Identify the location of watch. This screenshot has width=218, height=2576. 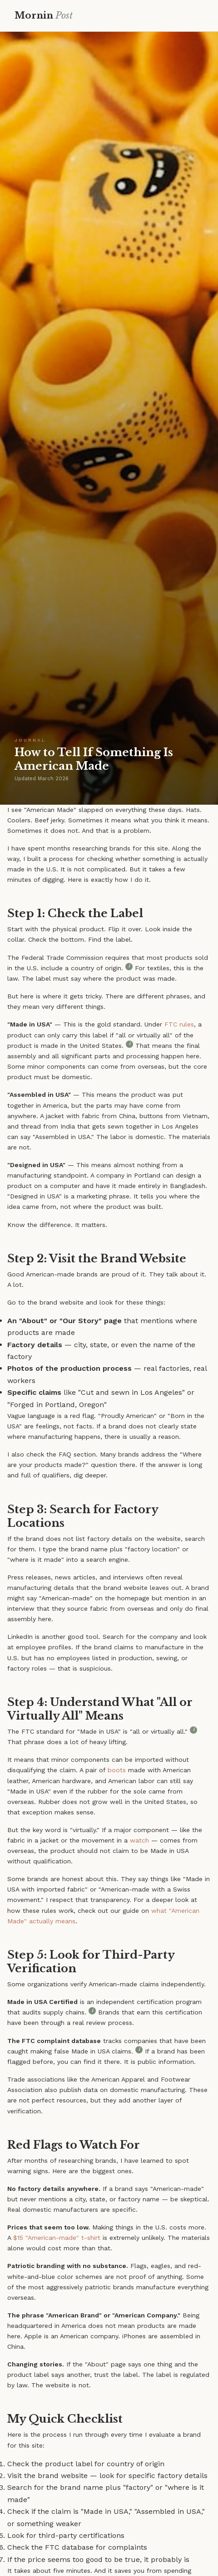
(139, 1840).